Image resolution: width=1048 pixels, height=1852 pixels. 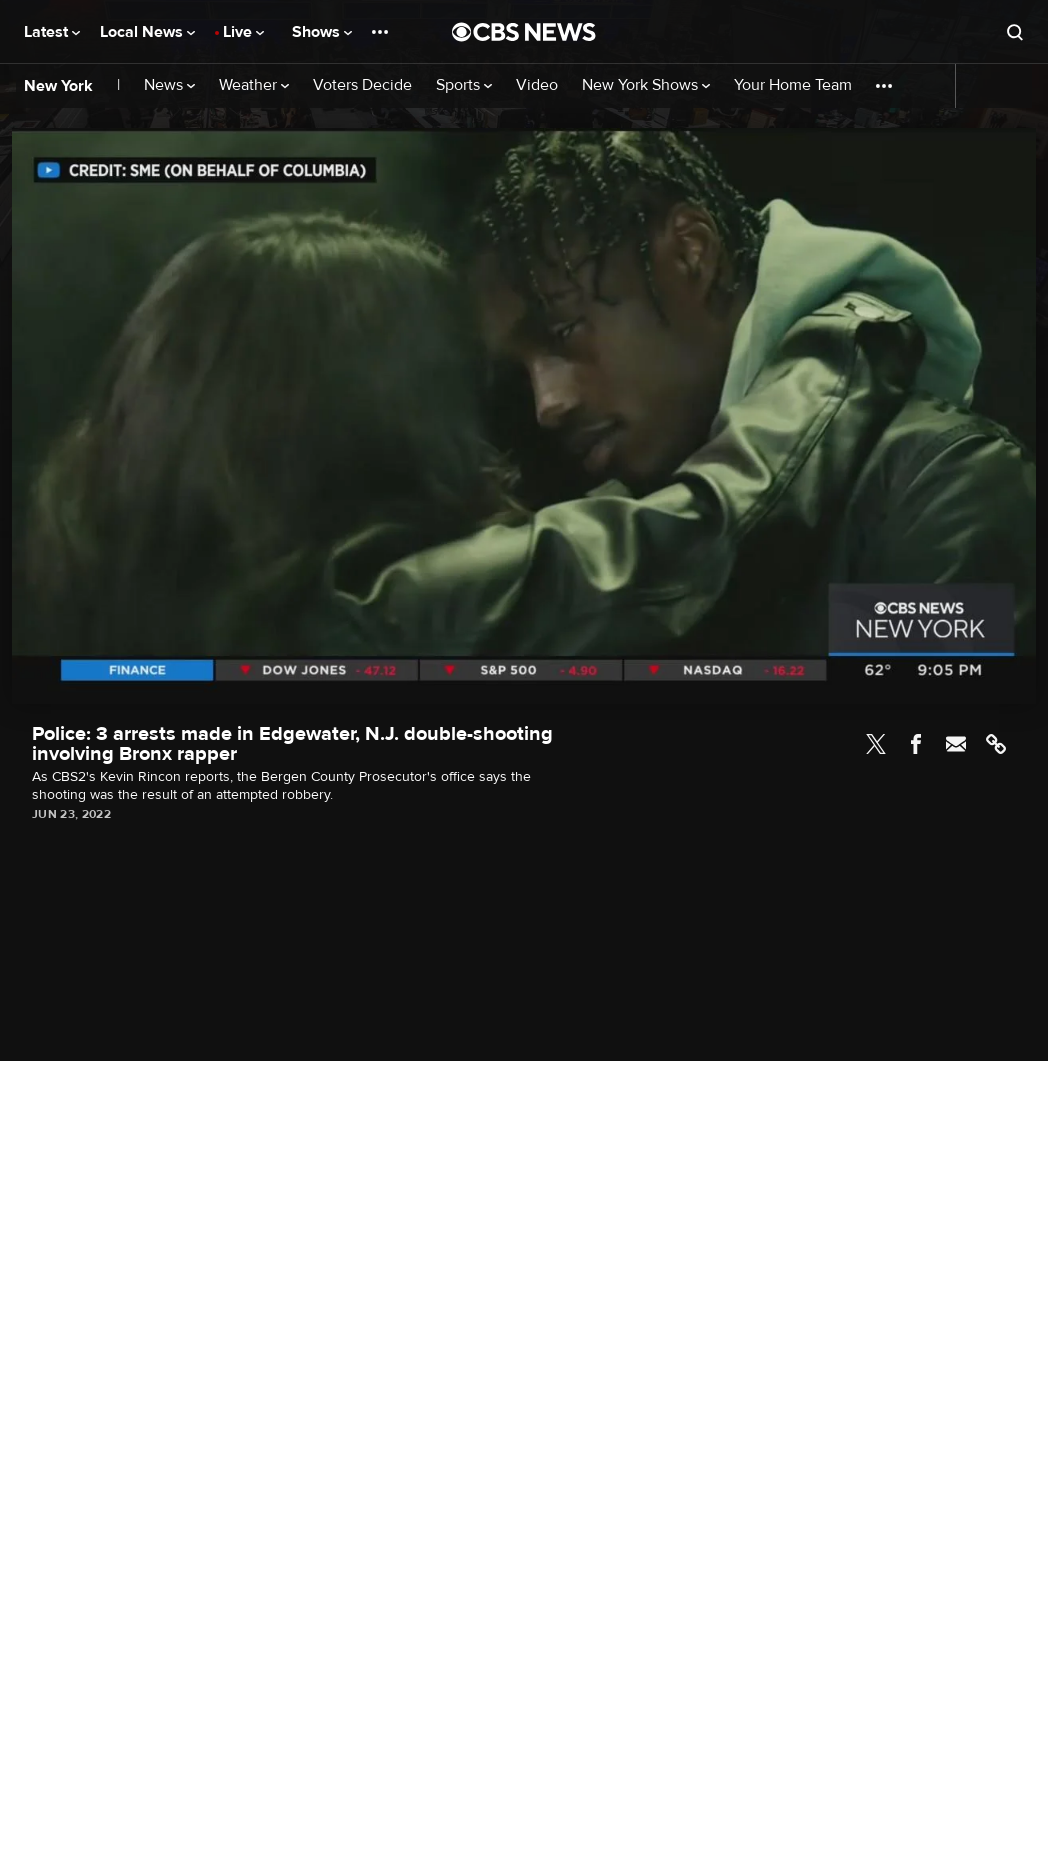 I want to click on Your Home Team, so click(x=793, y=85).